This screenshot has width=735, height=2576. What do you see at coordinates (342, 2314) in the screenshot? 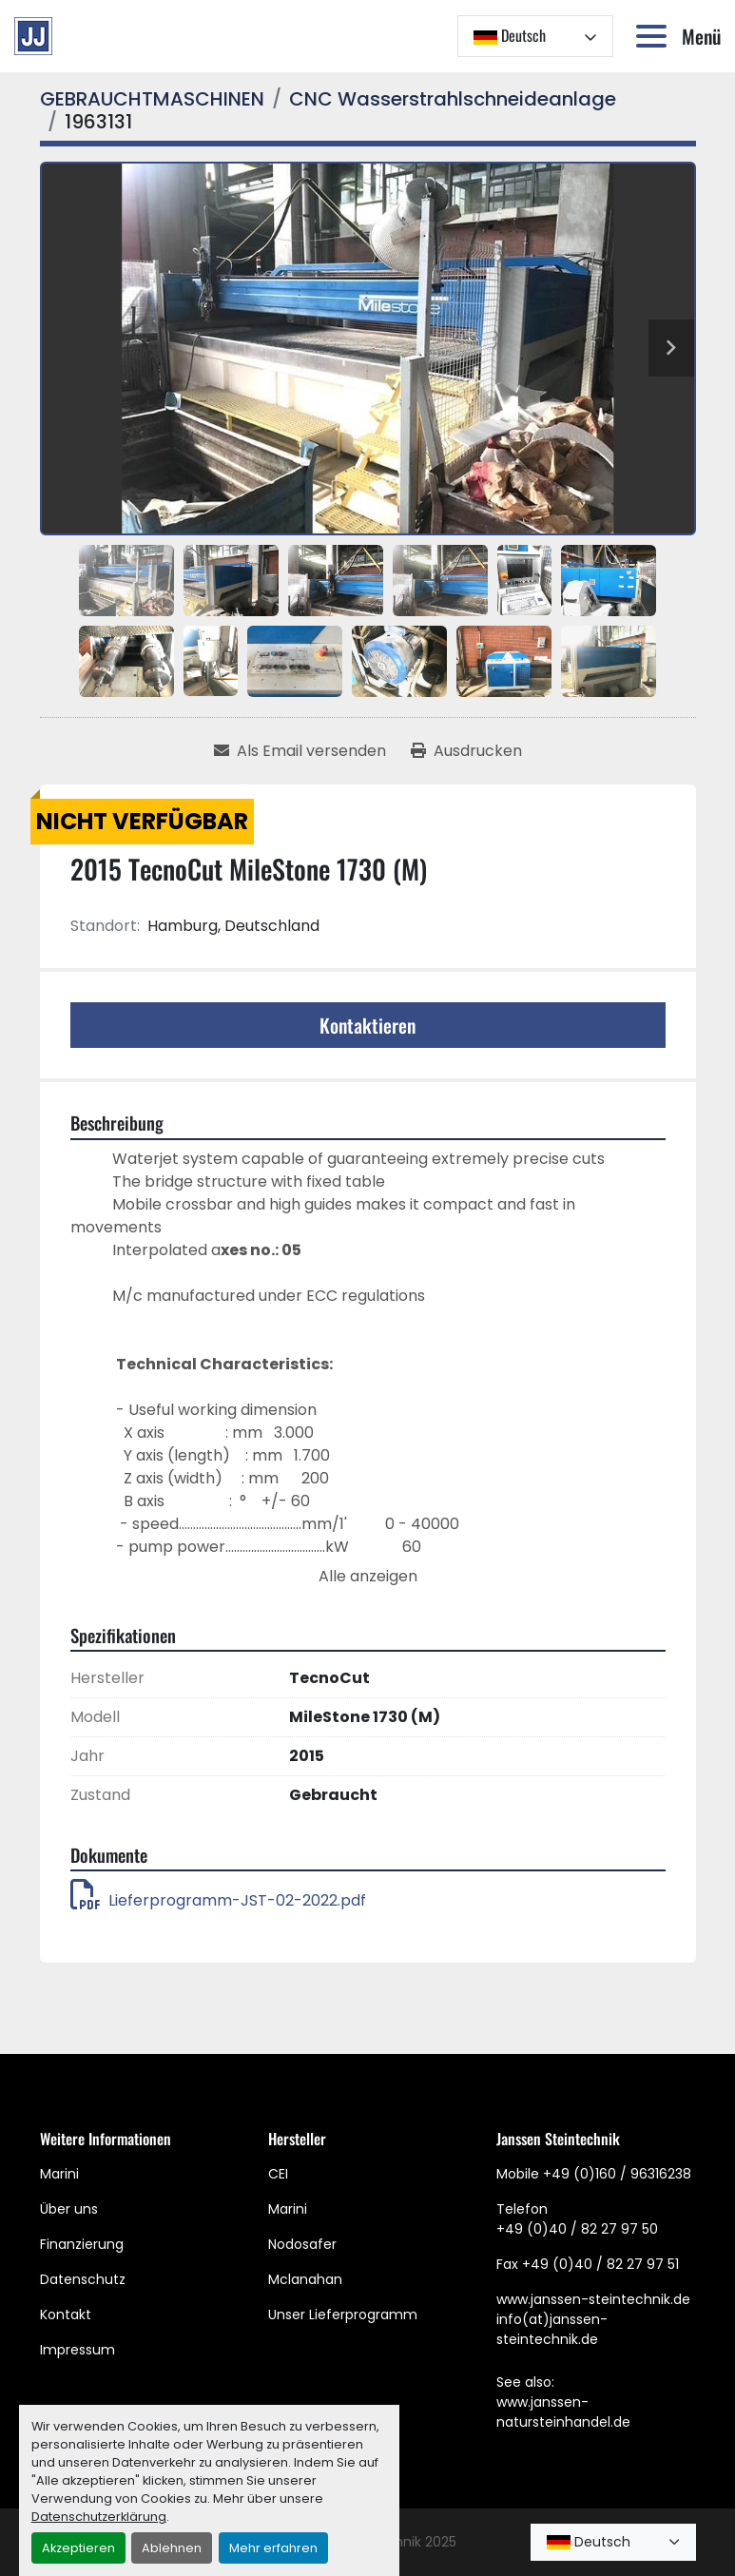
I see `Unser Lieferprogramm` at bounding box center [342, 2314].